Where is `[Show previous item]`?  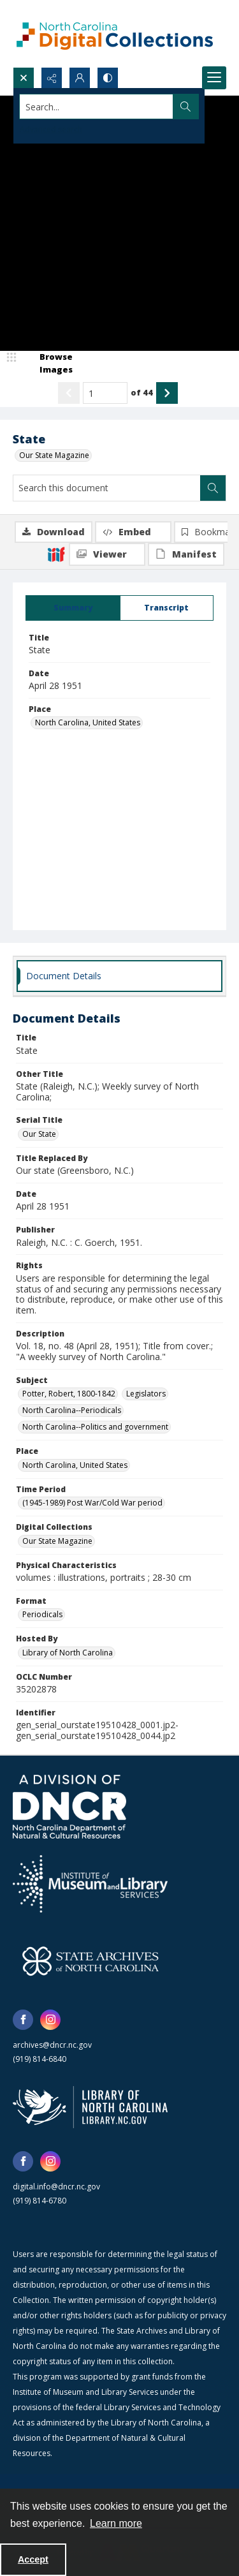
[Show previous item] is located at coordinates (69, 393).